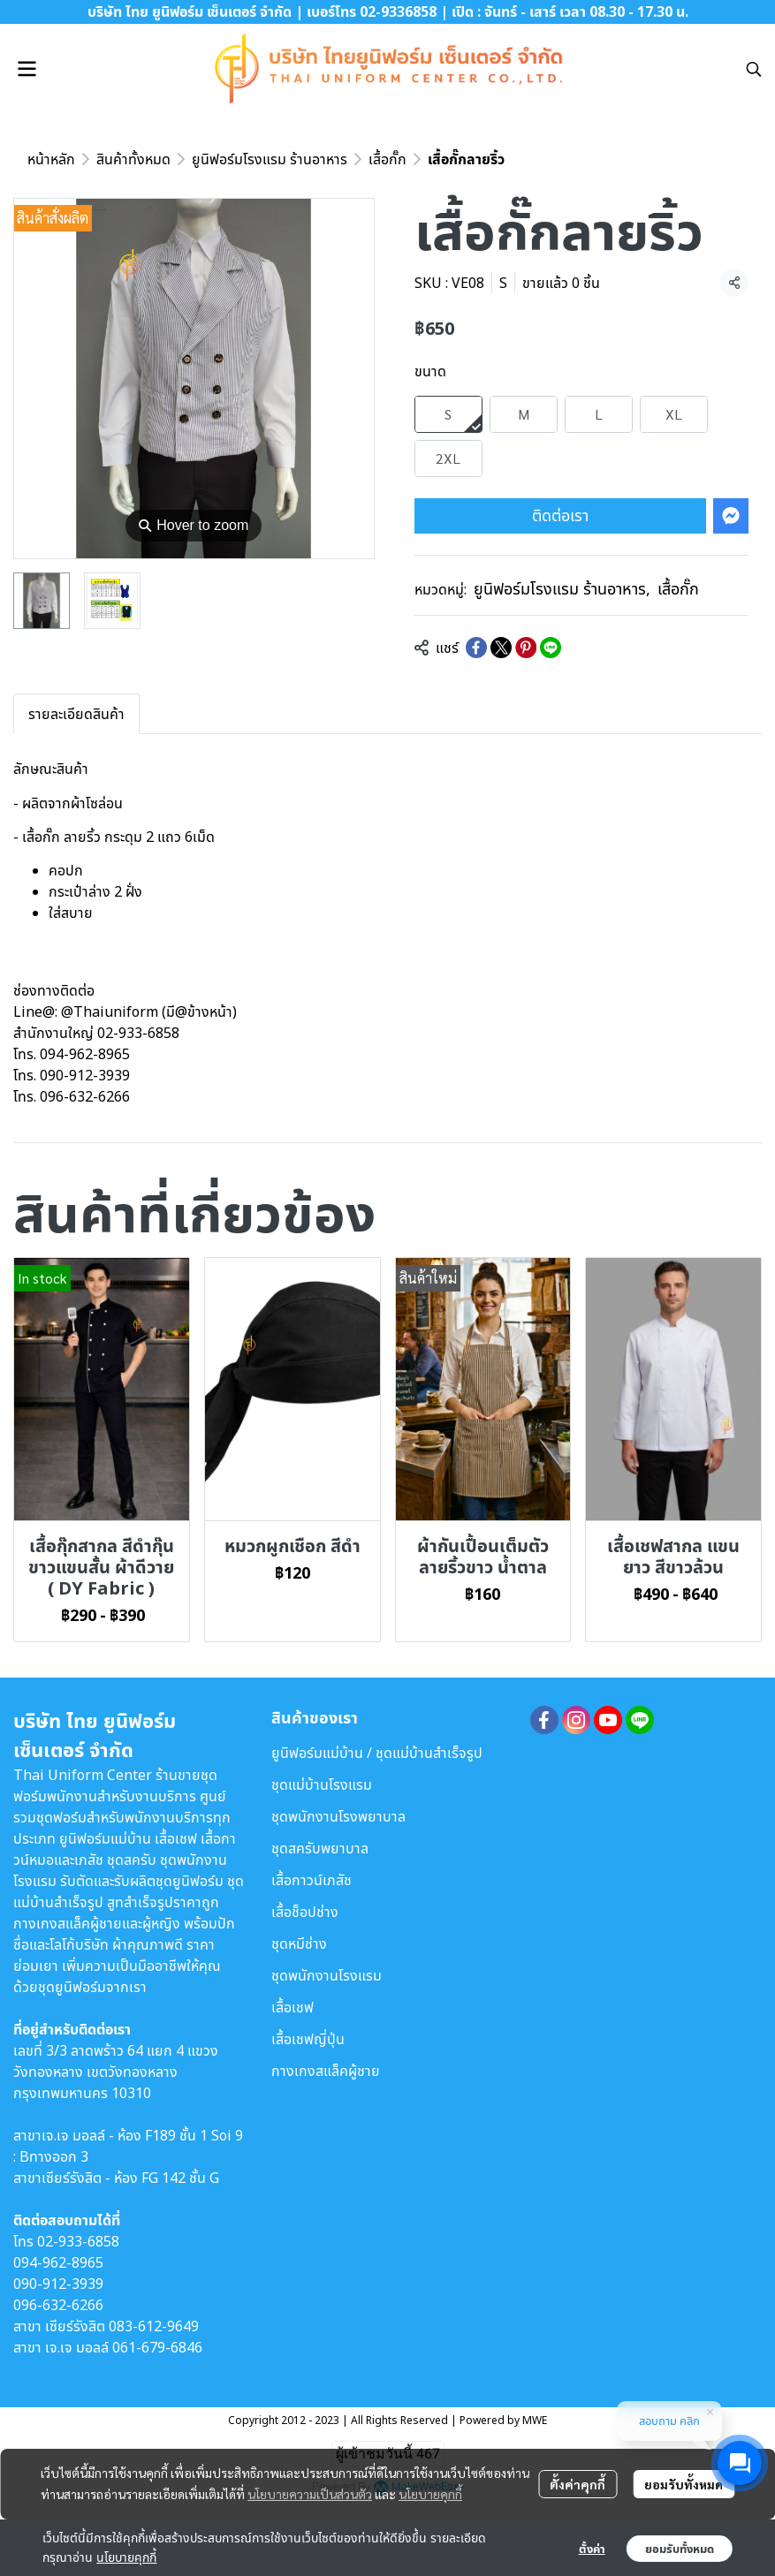  What do you see at coordinates (592, 2549) in the screenshot?
I see `ตั้งค่า` at bounding box center [592, 2549].